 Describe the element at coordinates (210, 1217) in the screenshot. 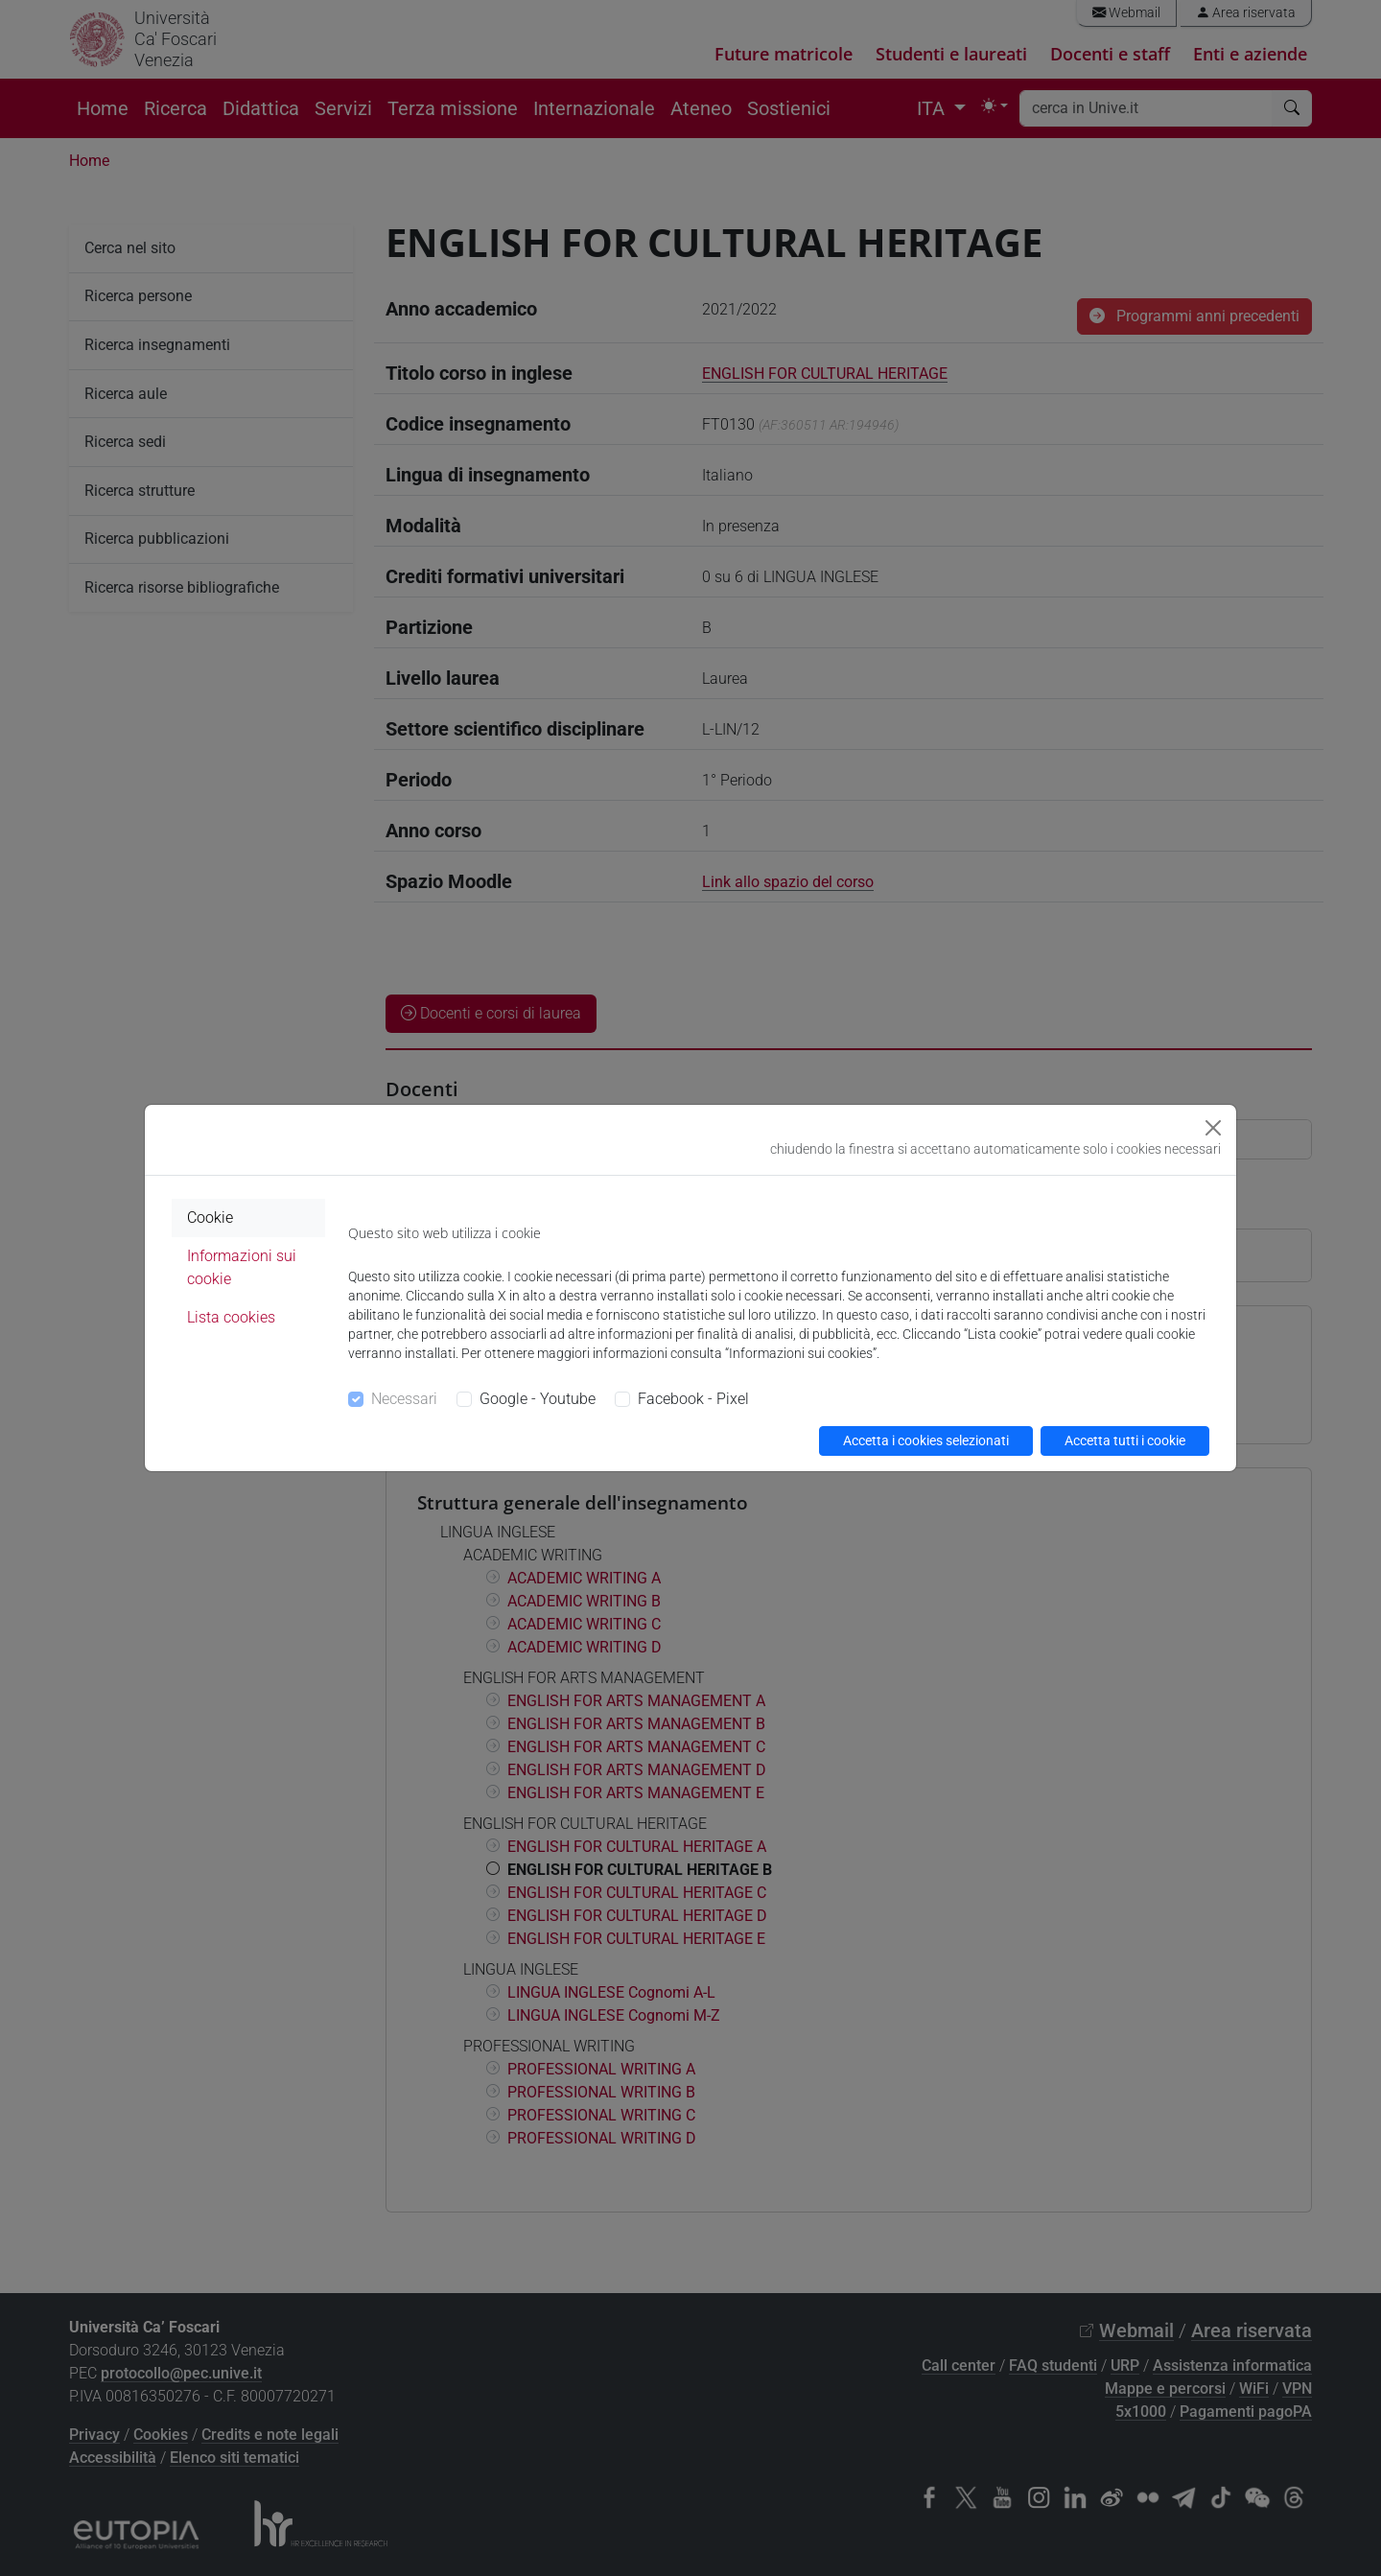

I see `Cookie [tab]` at that location.